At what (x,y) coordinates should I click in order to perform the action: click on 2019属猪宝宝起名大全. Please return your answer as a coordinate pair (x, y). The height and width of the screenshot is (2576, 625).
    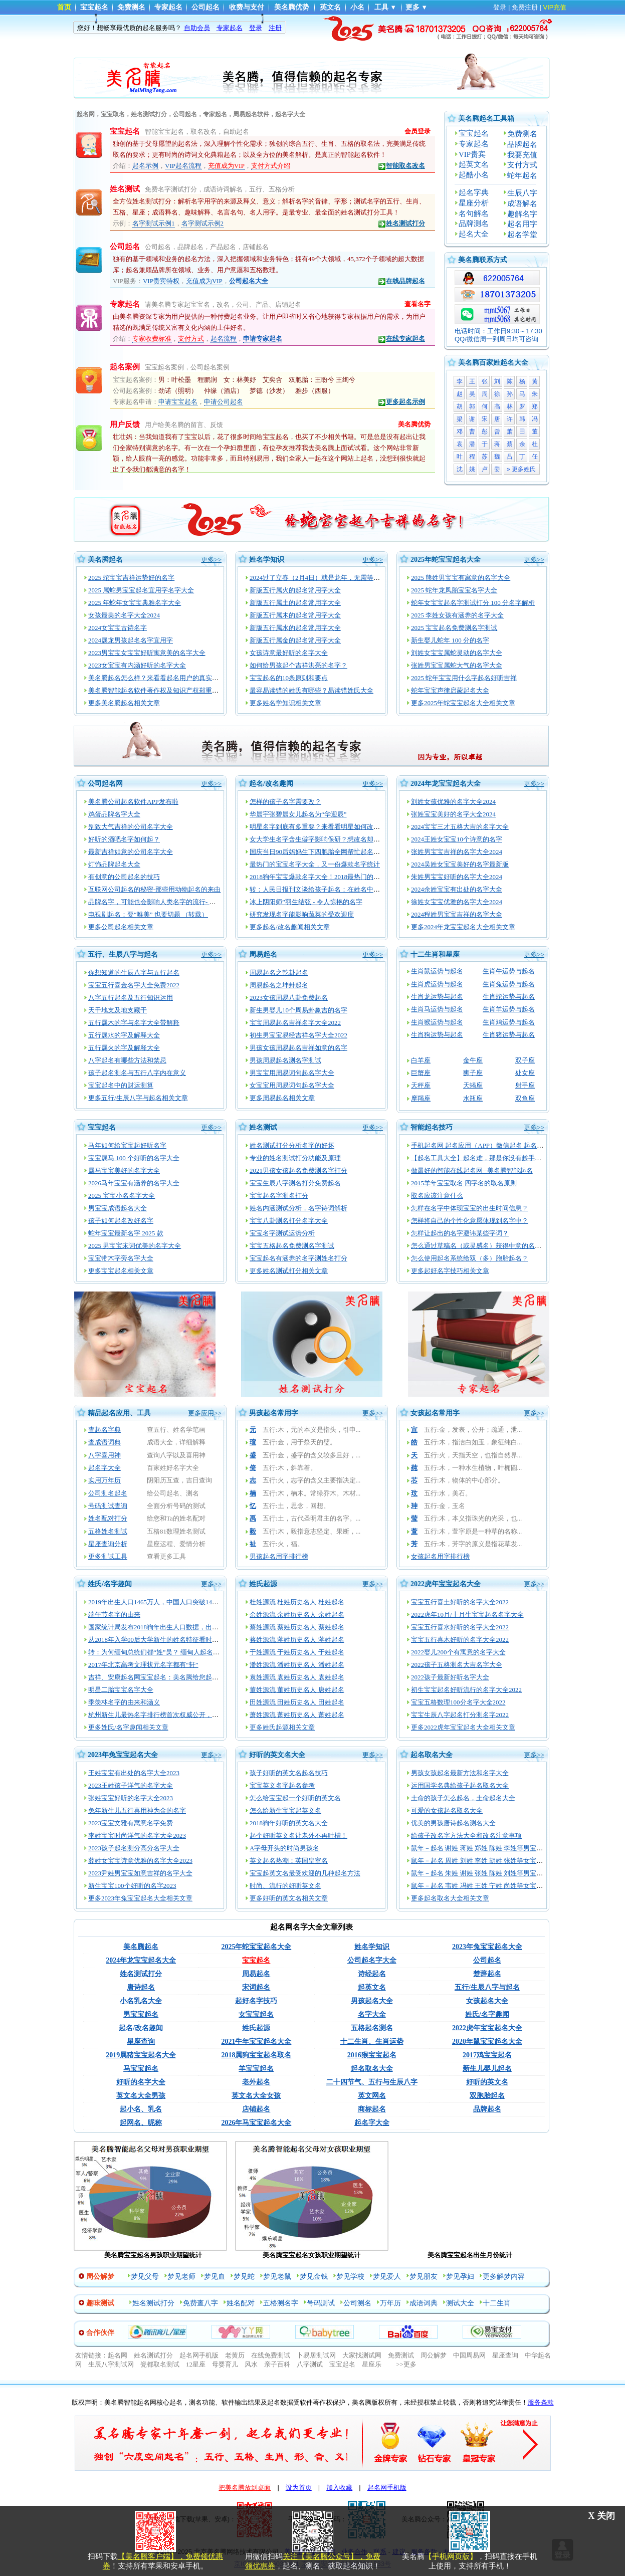
    Looking at the image, I should click on (141, 2055).